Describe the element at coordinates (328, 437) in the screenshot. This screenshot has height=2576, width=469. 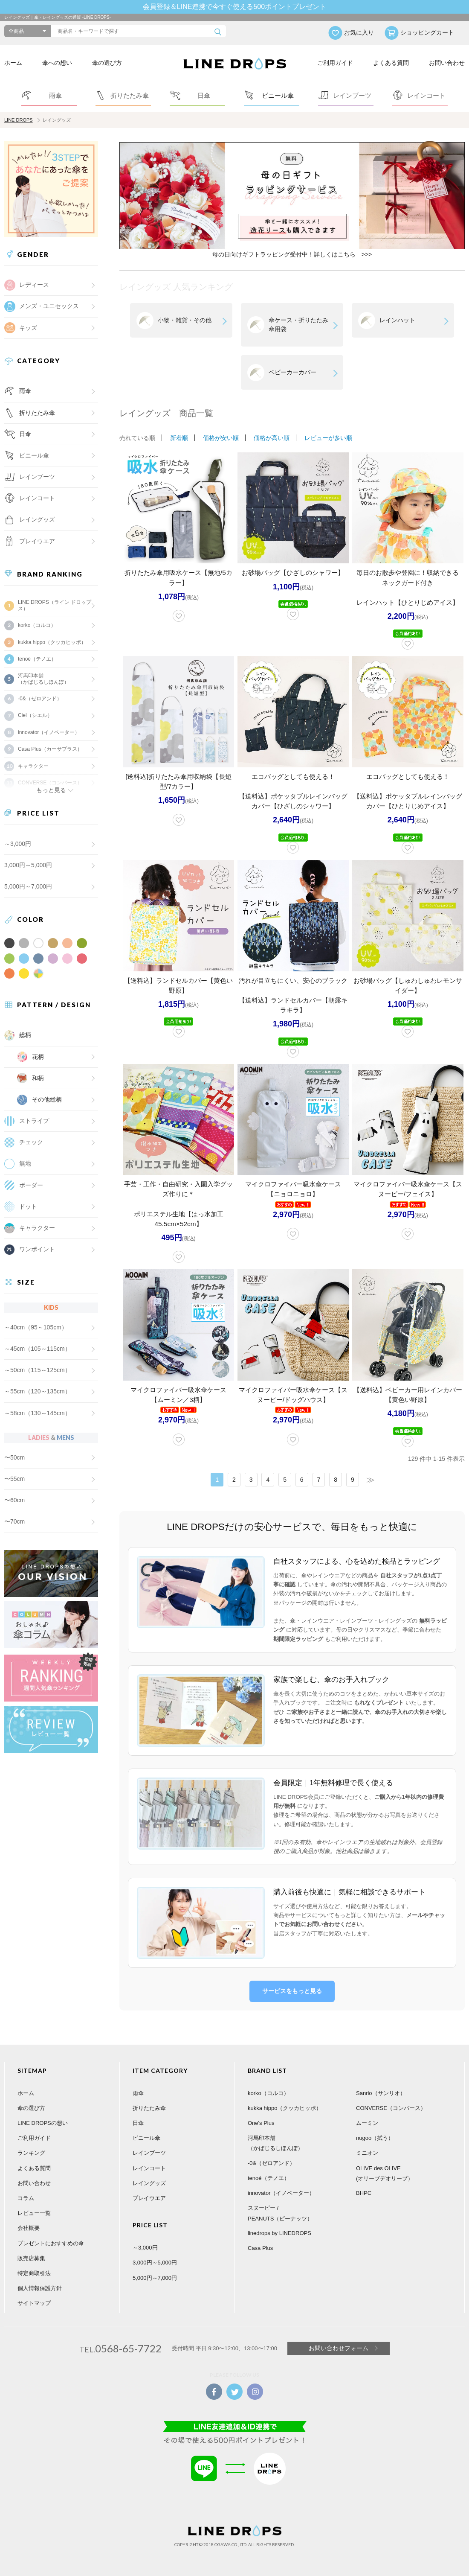
I see `レビューが多い順` at that location.